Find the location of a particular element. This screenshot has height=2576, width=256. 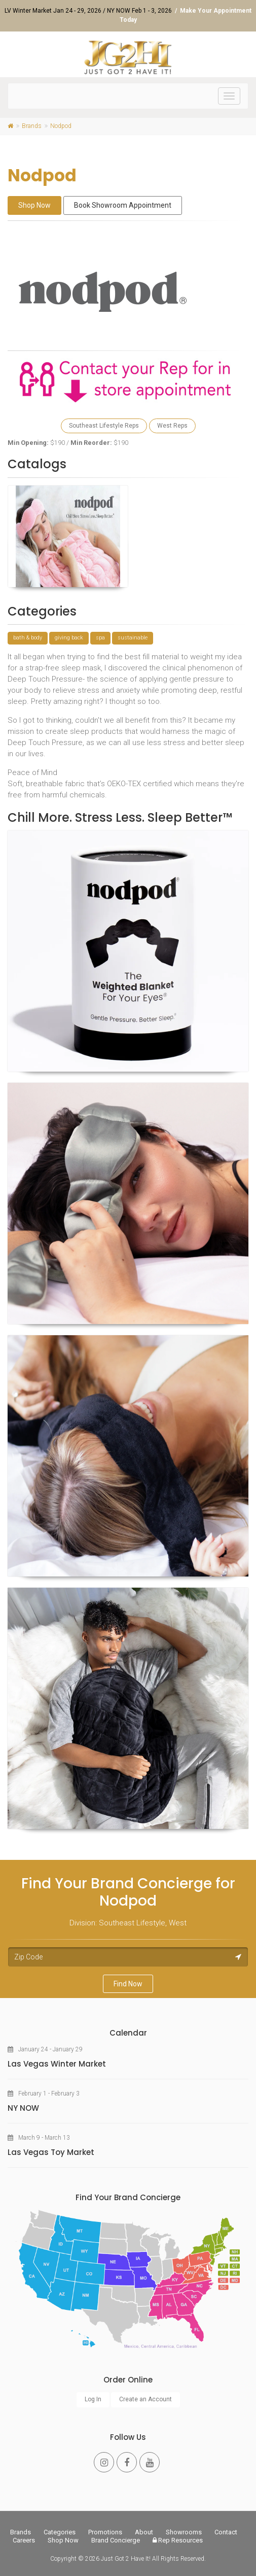

Shop Now is located at coordinates (34, 205).